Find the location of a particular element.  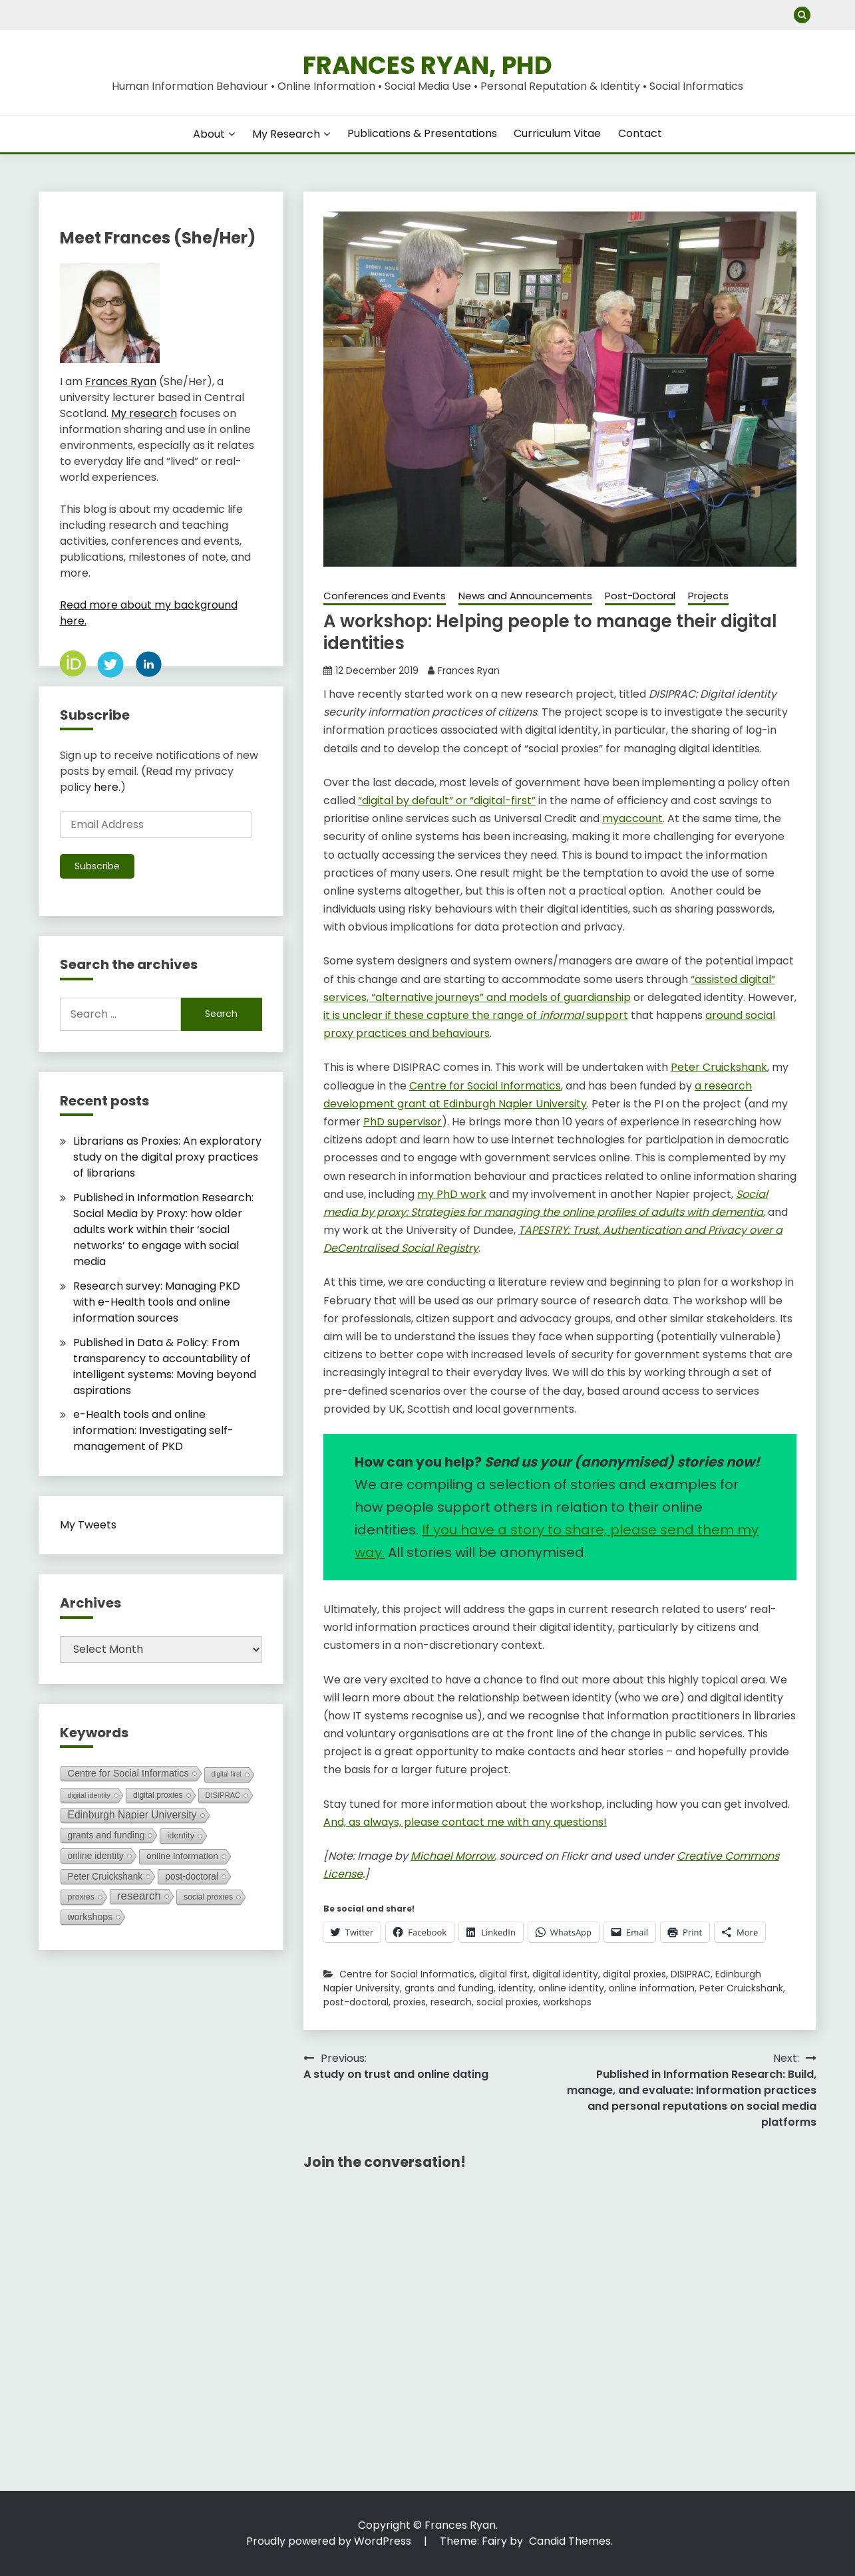

Conferences and Events is located at coordinates (384, 596).